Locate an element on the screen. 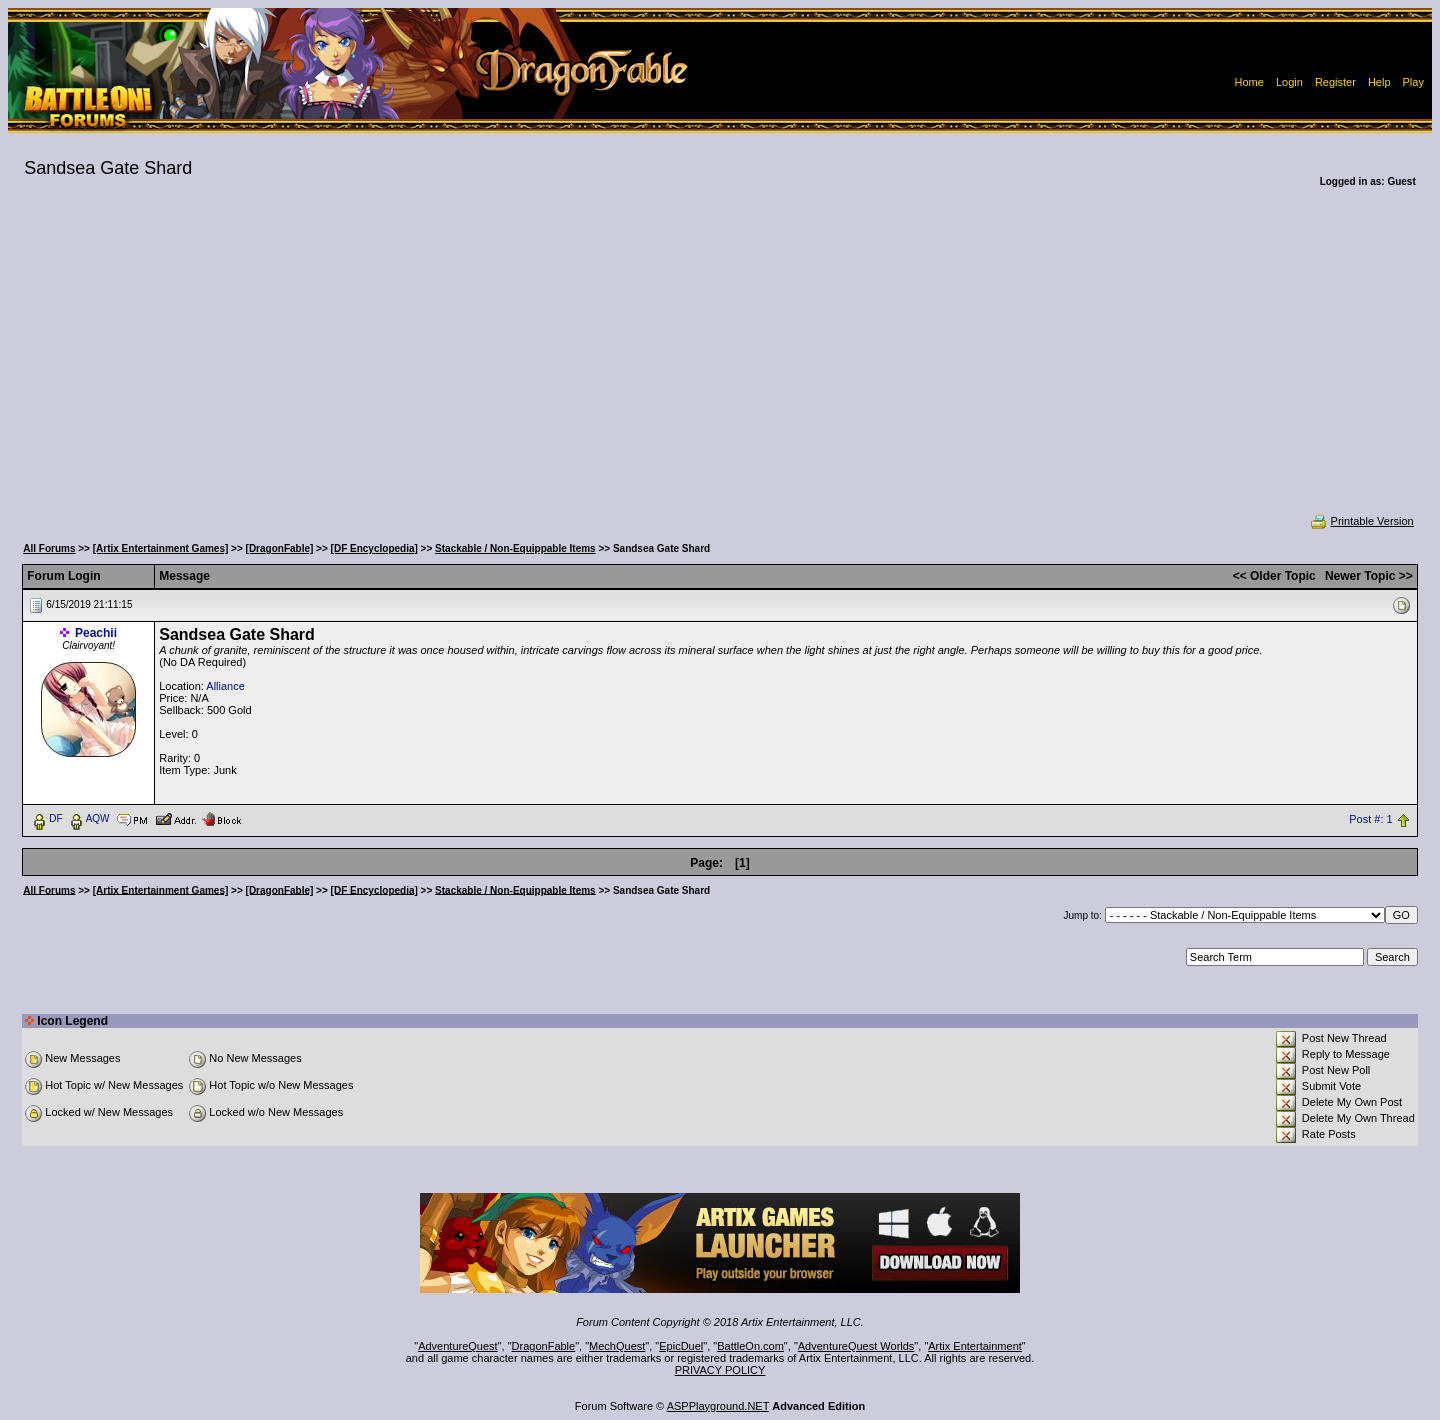 The height and width of the screenshot is (1420, 1440). BattleOn.com is located at coordinates (750, 1346).